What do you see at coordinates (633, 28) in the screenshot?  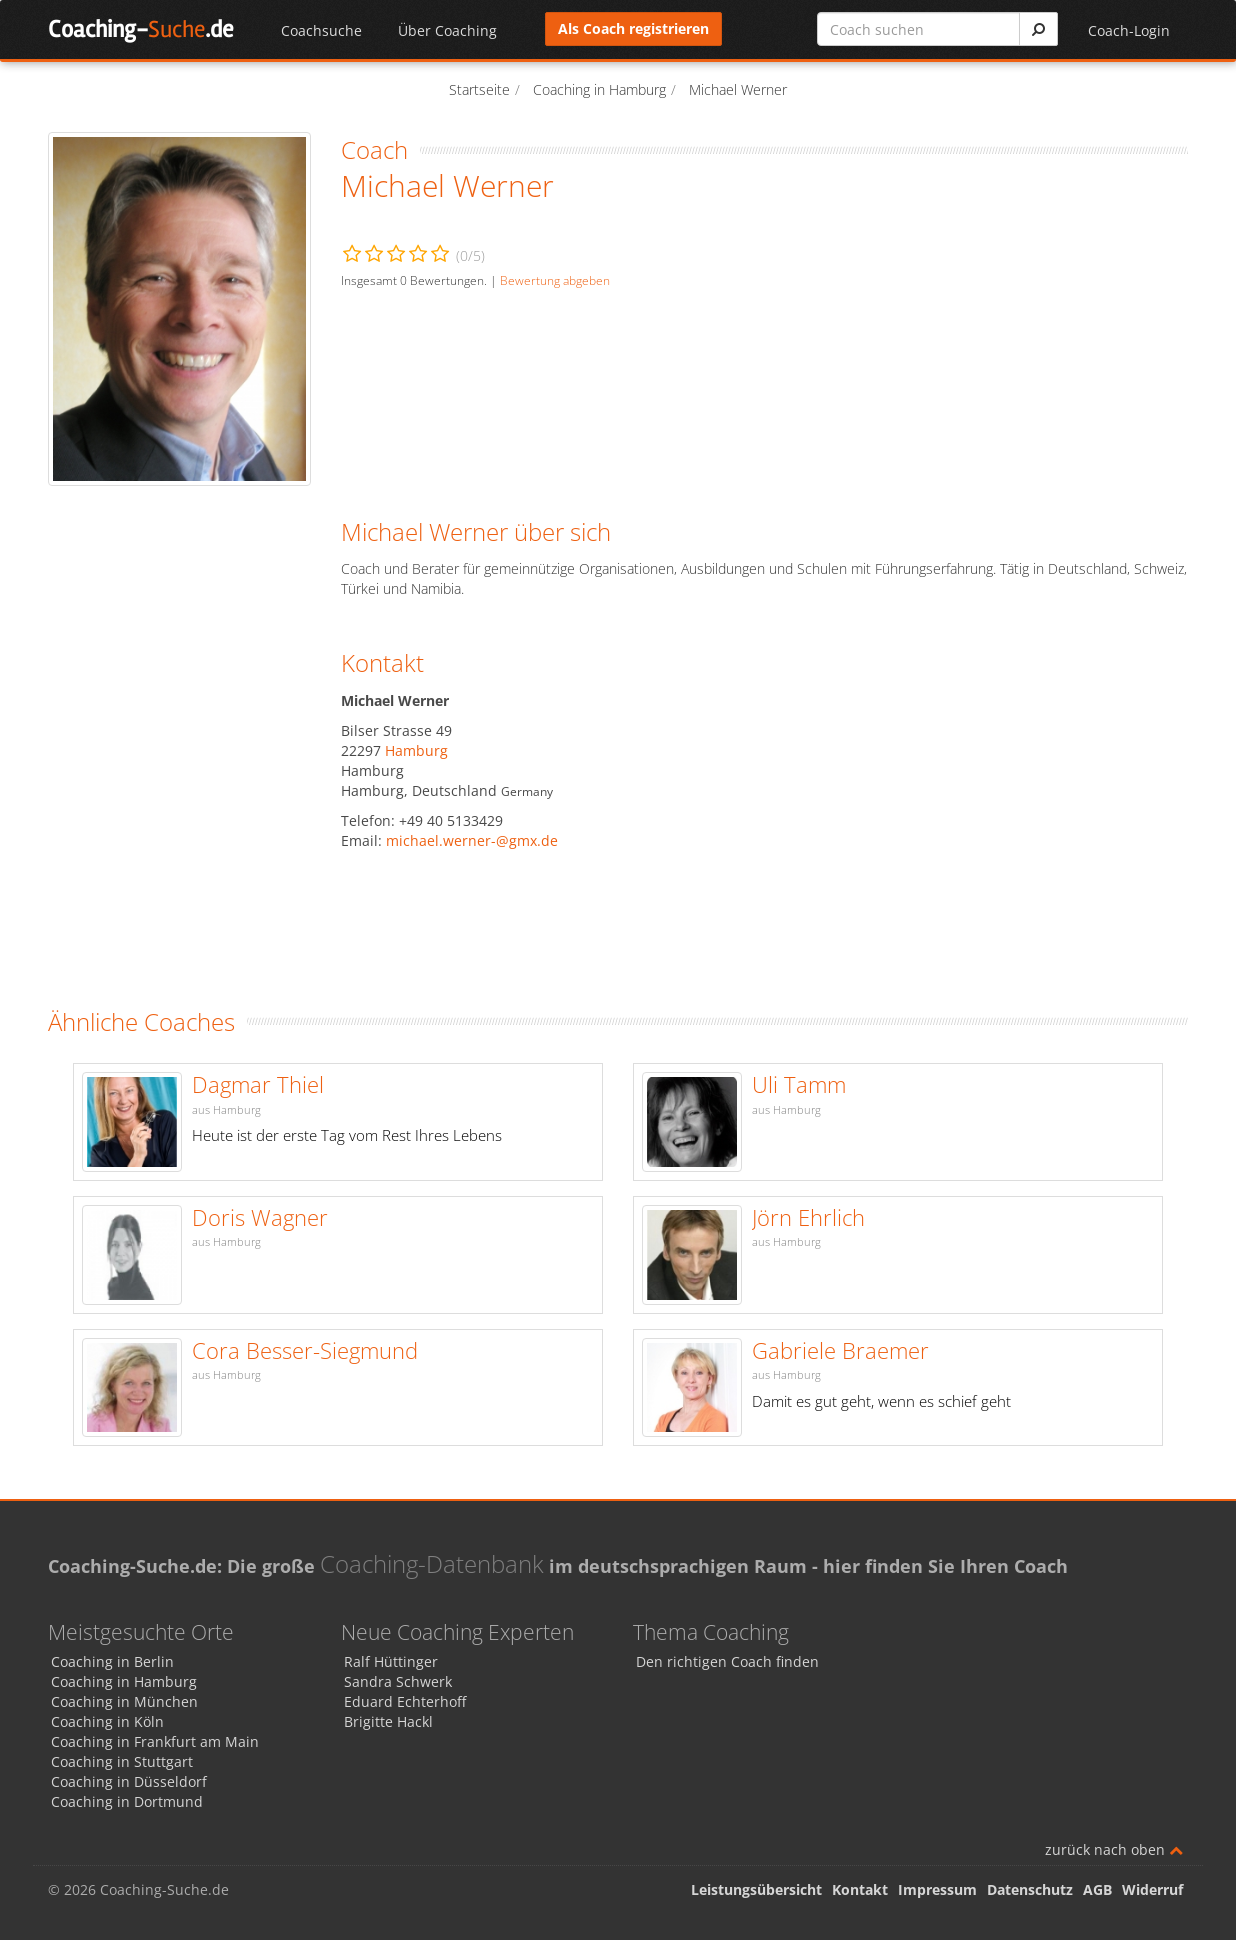 I see `Als Coach registrieren` at bounding box center [633, 28].